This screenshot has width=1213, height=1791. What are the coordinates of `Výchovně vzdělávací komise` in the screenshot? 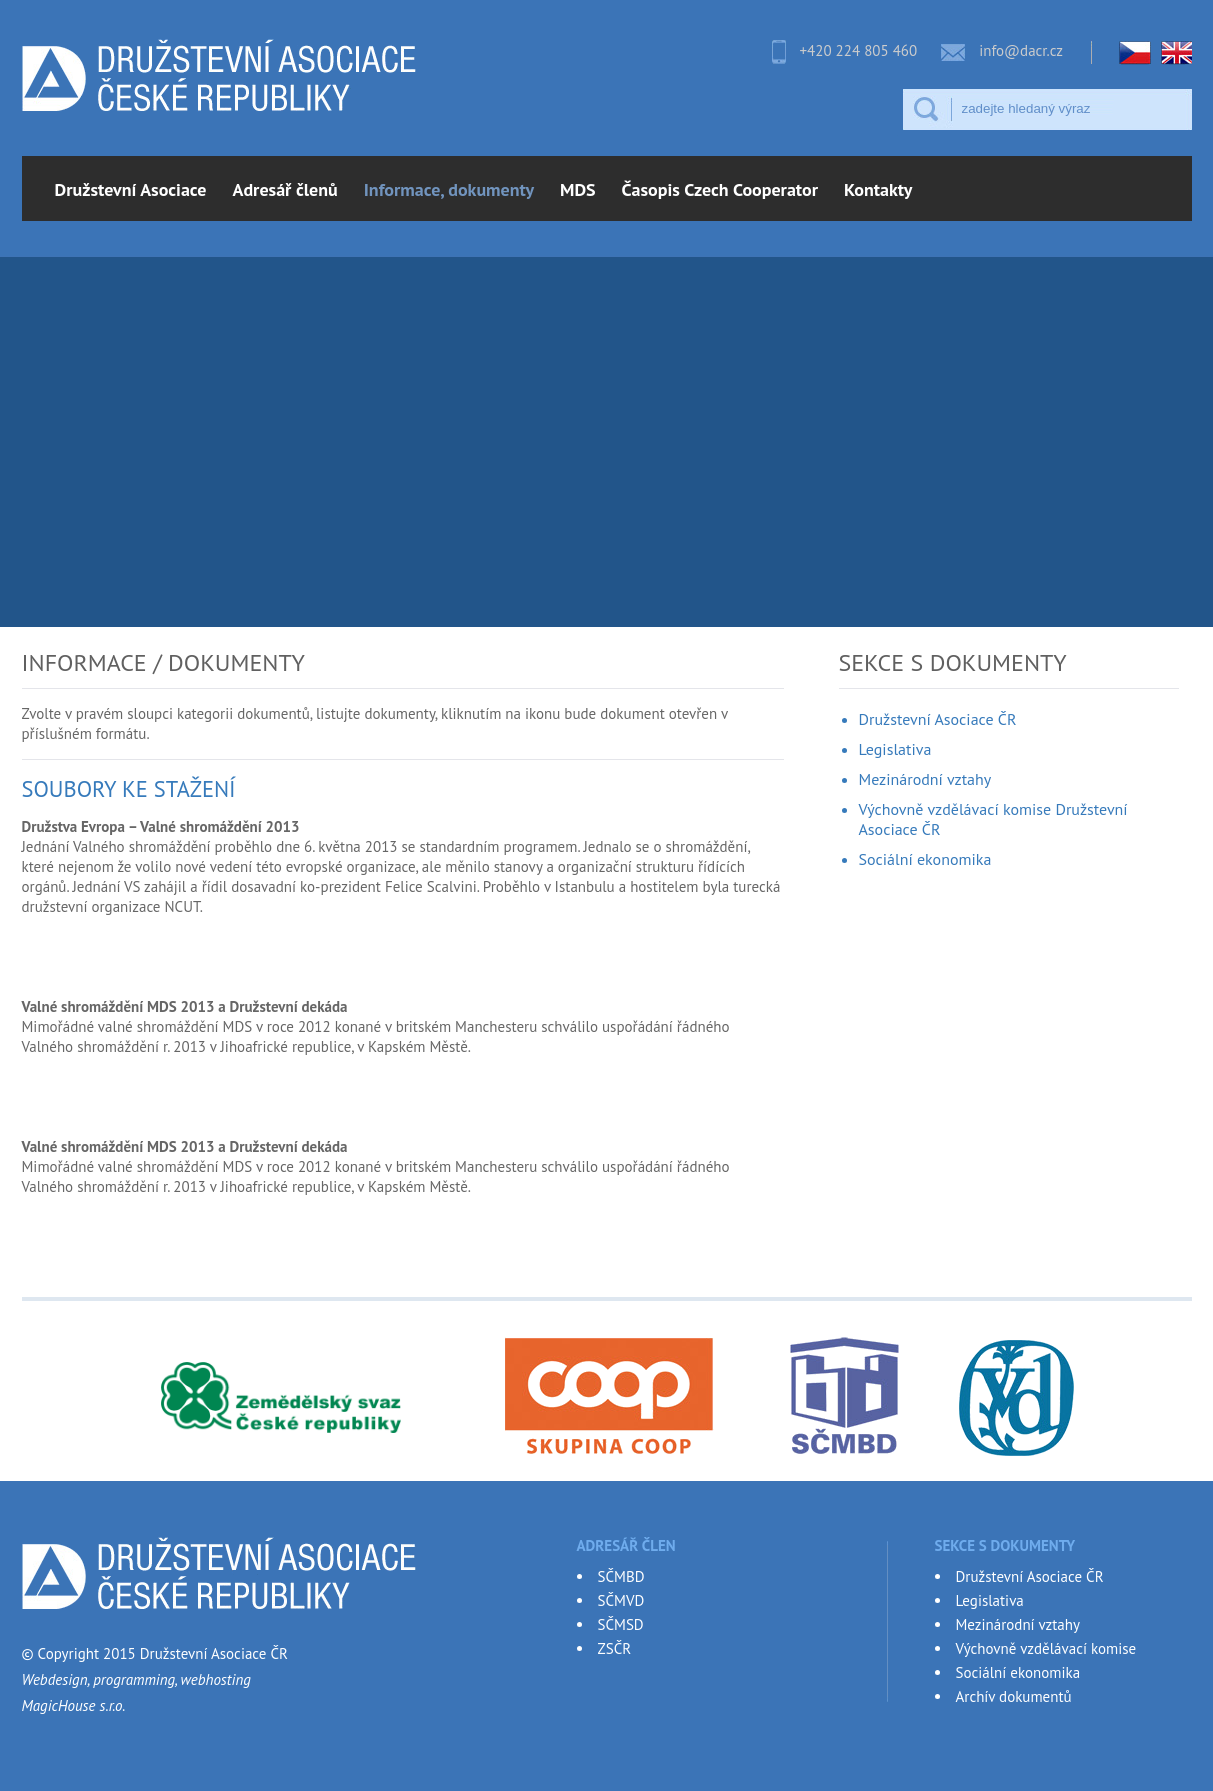 It's located at (1046, 1648).